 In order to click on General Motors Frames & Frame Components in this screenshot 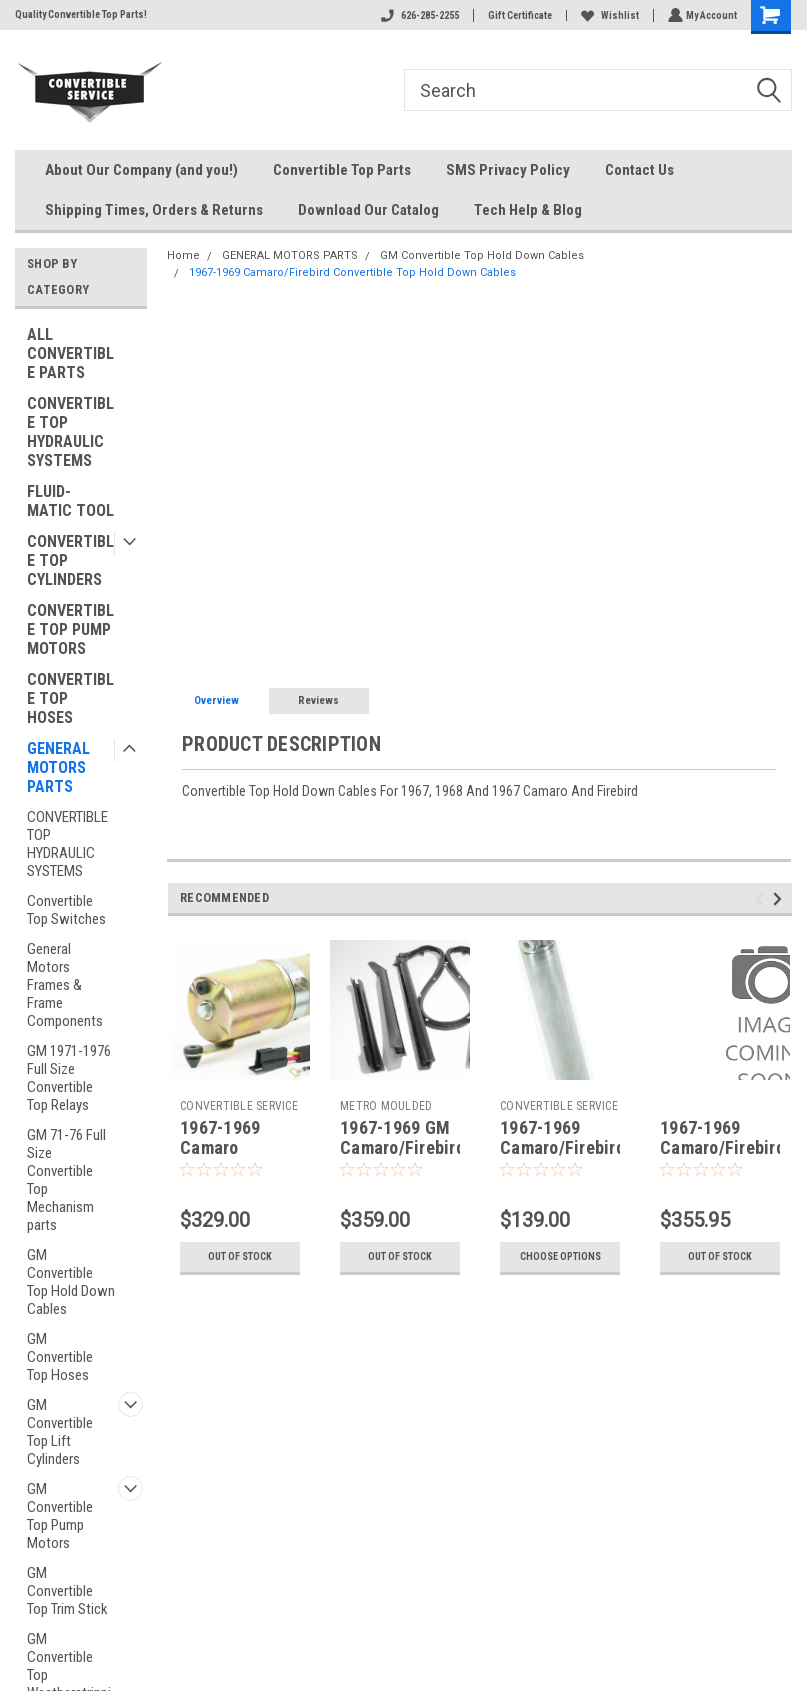, I will do `click(65, 985)`.